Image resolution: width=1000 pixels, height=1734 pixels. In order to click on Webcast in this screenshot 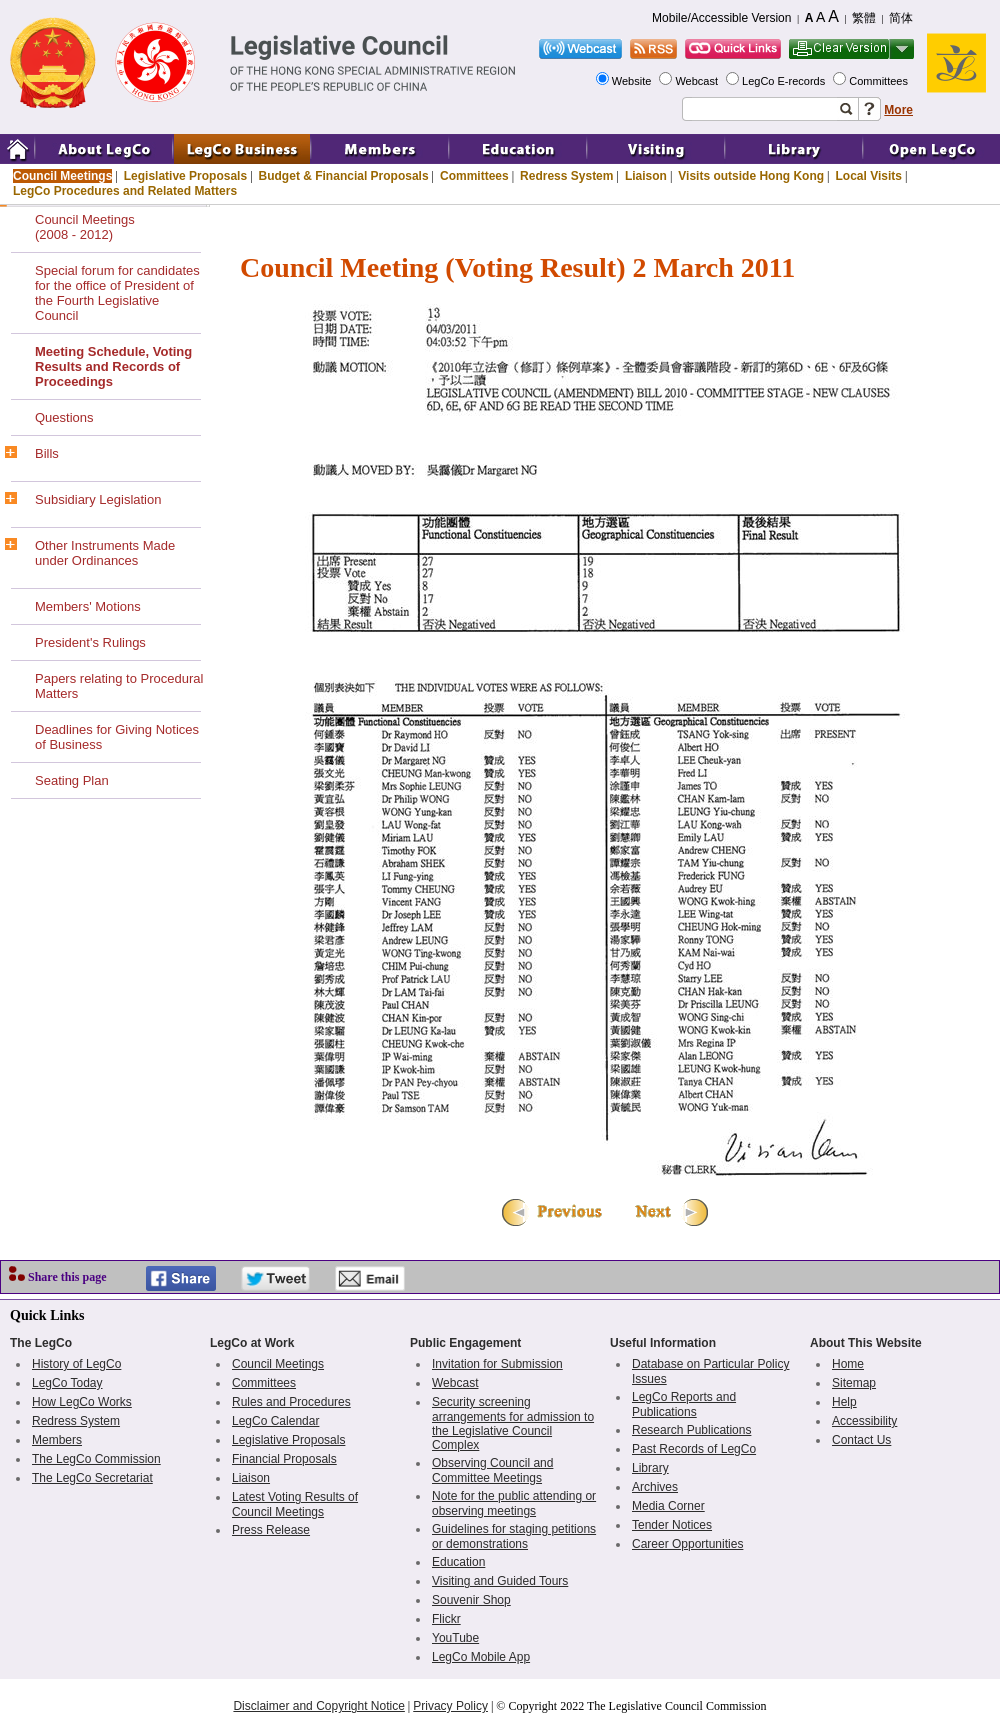, I will do `click(698, 81)`.